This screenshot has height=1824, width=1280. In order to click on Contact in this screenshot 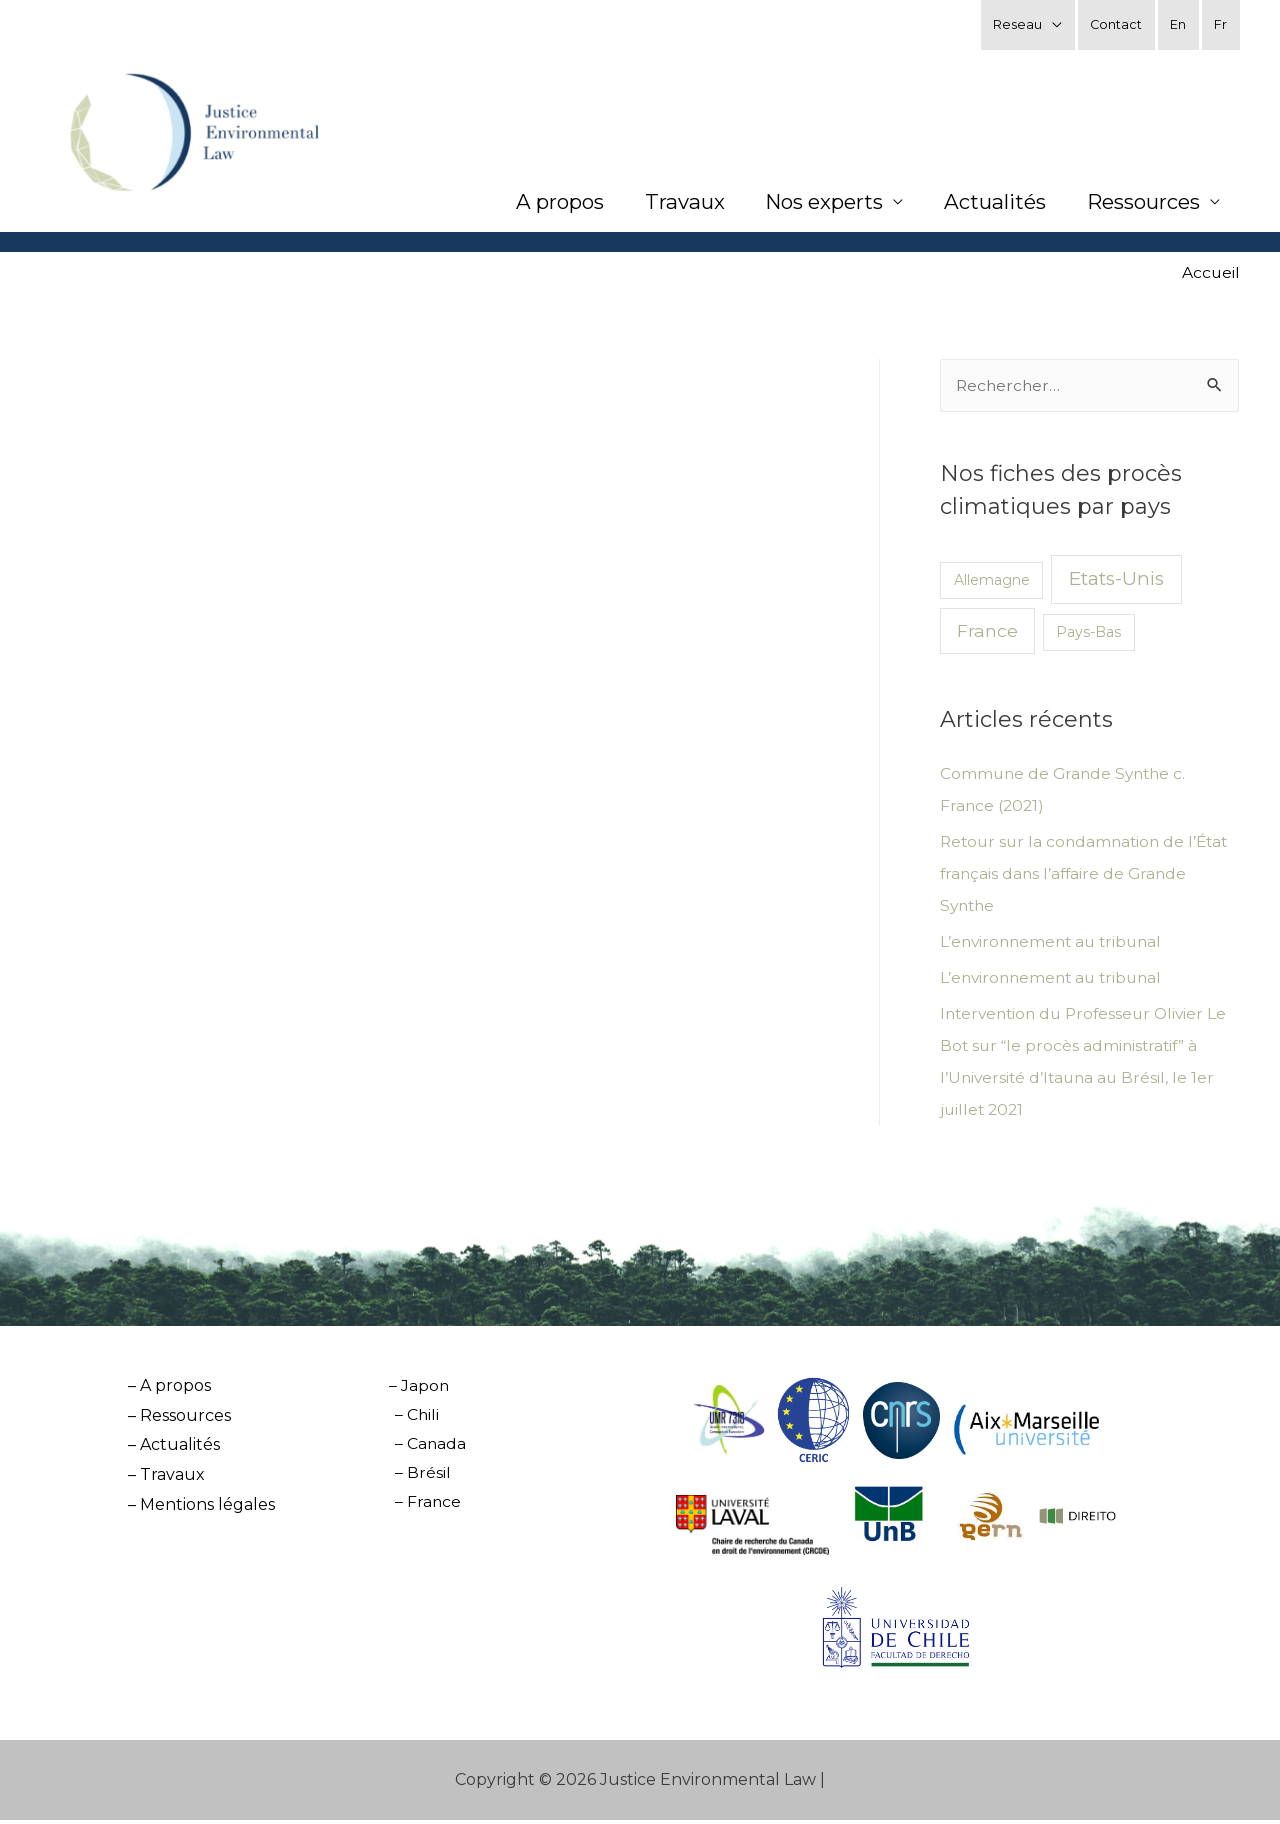, I will do `click(1115, 24)`.